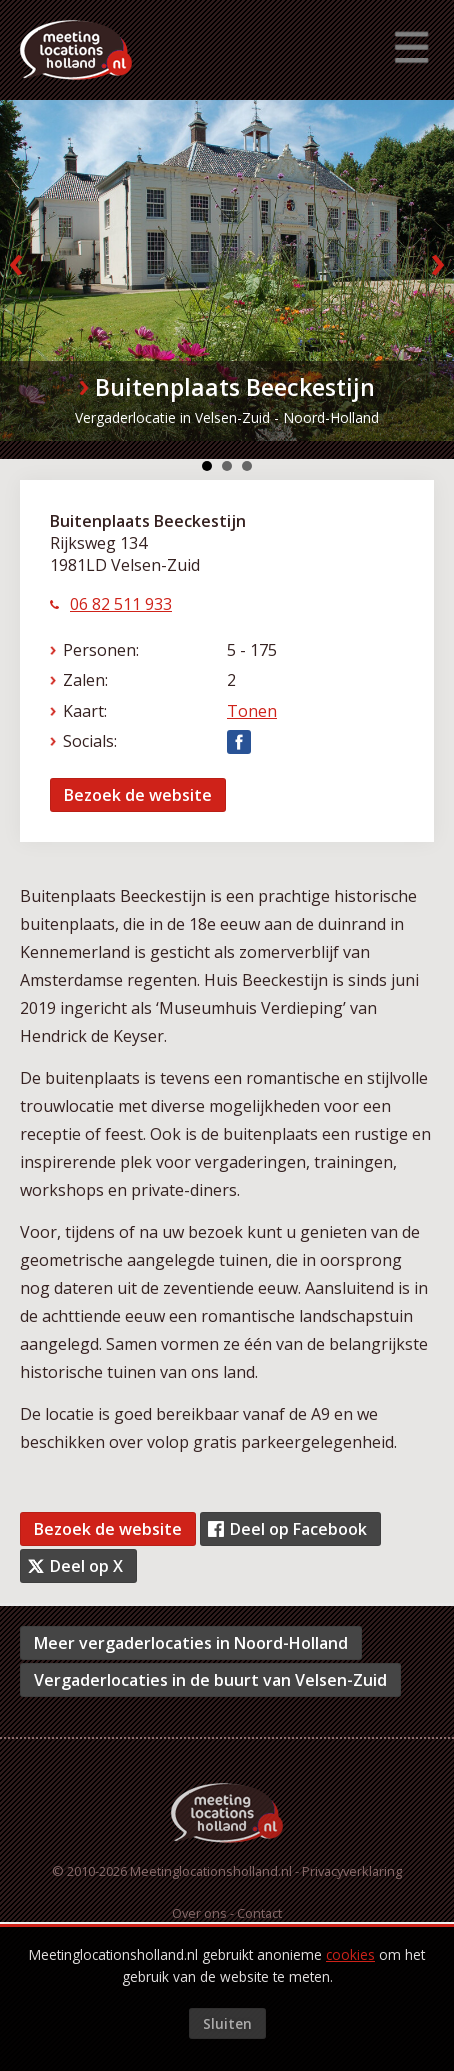 Image resolution: width=454 pixels, height=2071 pixels. What do you see at coordinates (227, 2023) in the screenshot?
I see `Sluiten` at bounding box center [227, 2023].